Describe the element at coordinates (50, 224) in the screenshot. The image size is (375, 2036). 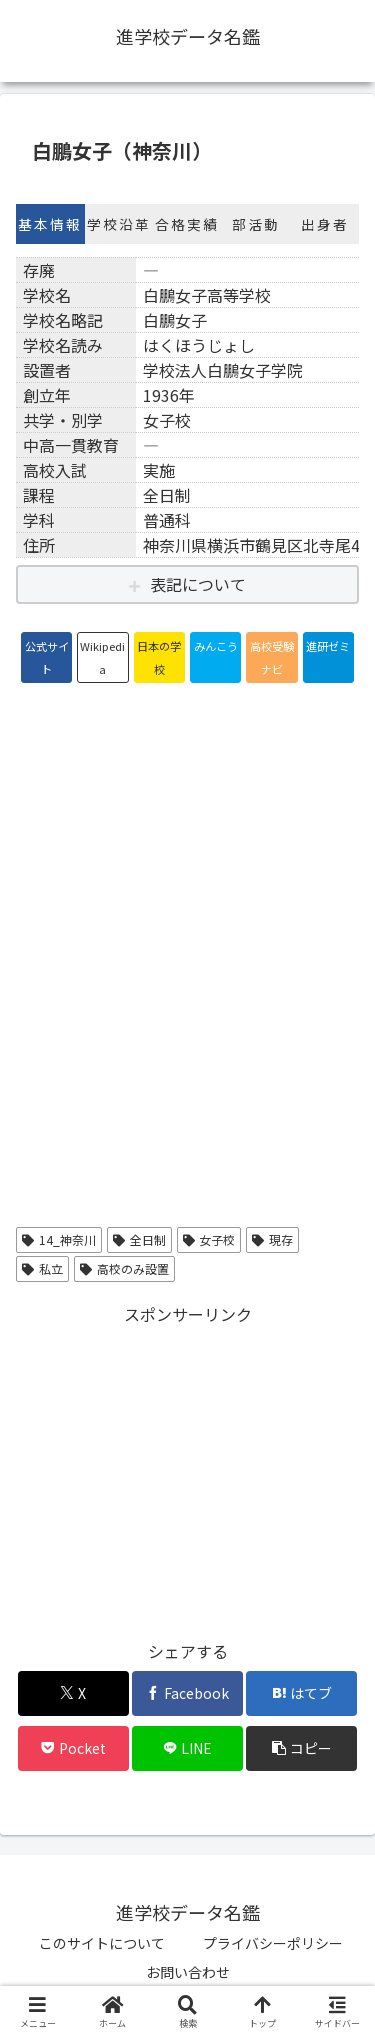
I see `基本情報` at that location.